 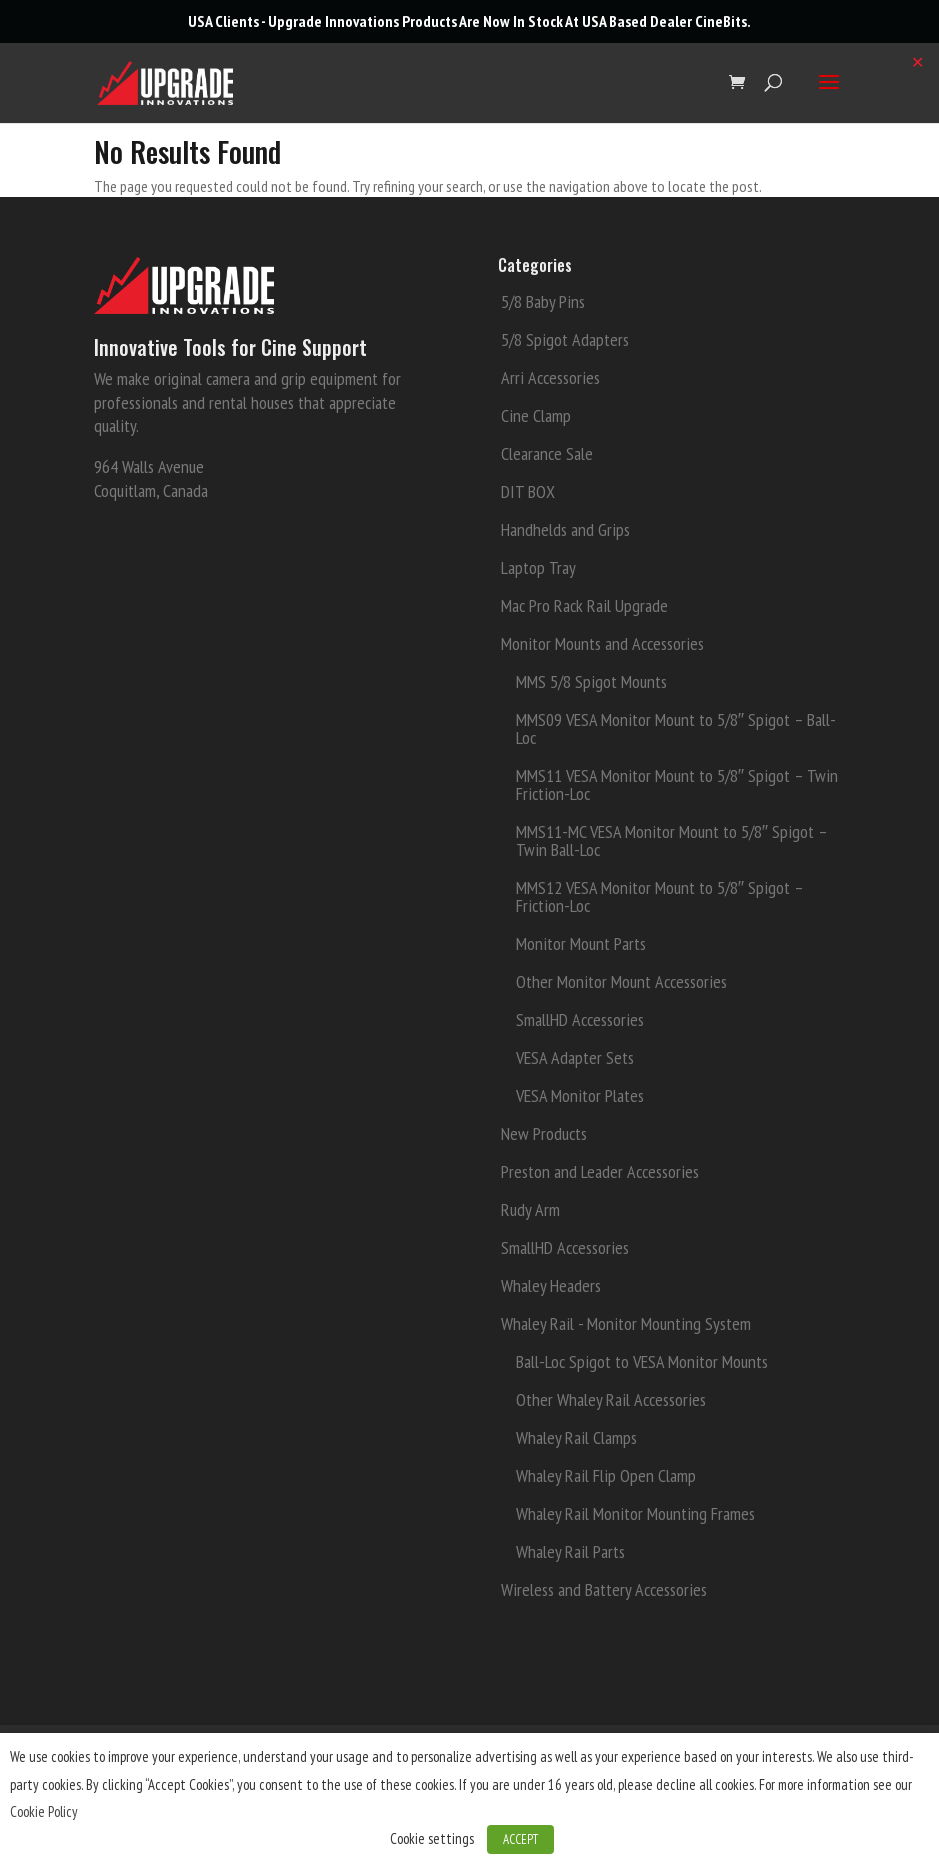 What do you see at coordinates (576, 1437) in the screenshot?
I see `Whaley Rail Clamps` at bounding box center [576, 1437].